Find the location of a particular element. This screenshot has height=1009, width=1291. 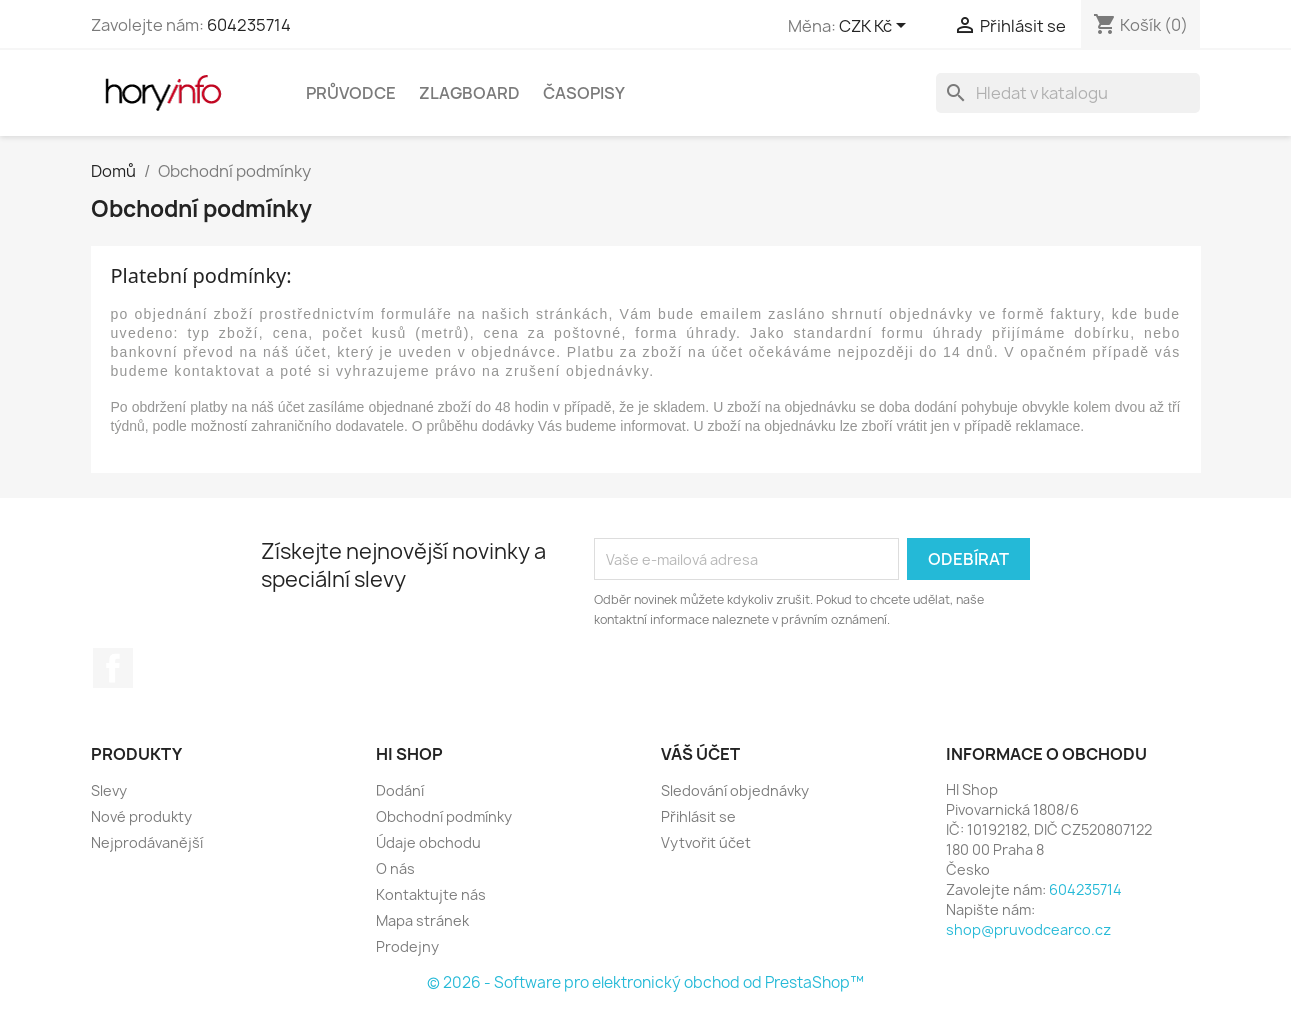

Obchodní podmínky is located at coordinates (444, 816).